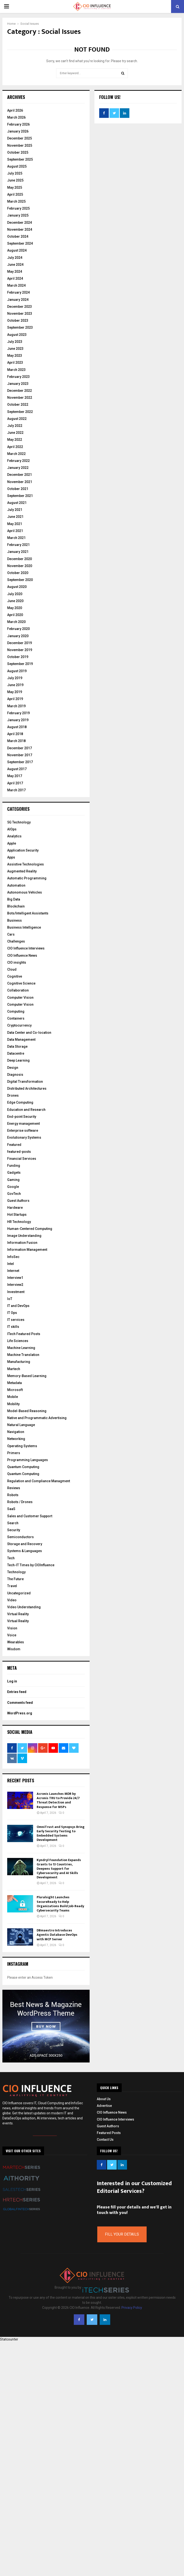 This screenshot has width=184, height=2576. Describe the element at coordinates (15, 362) in the screenshot. I see `April 2023` at that location.